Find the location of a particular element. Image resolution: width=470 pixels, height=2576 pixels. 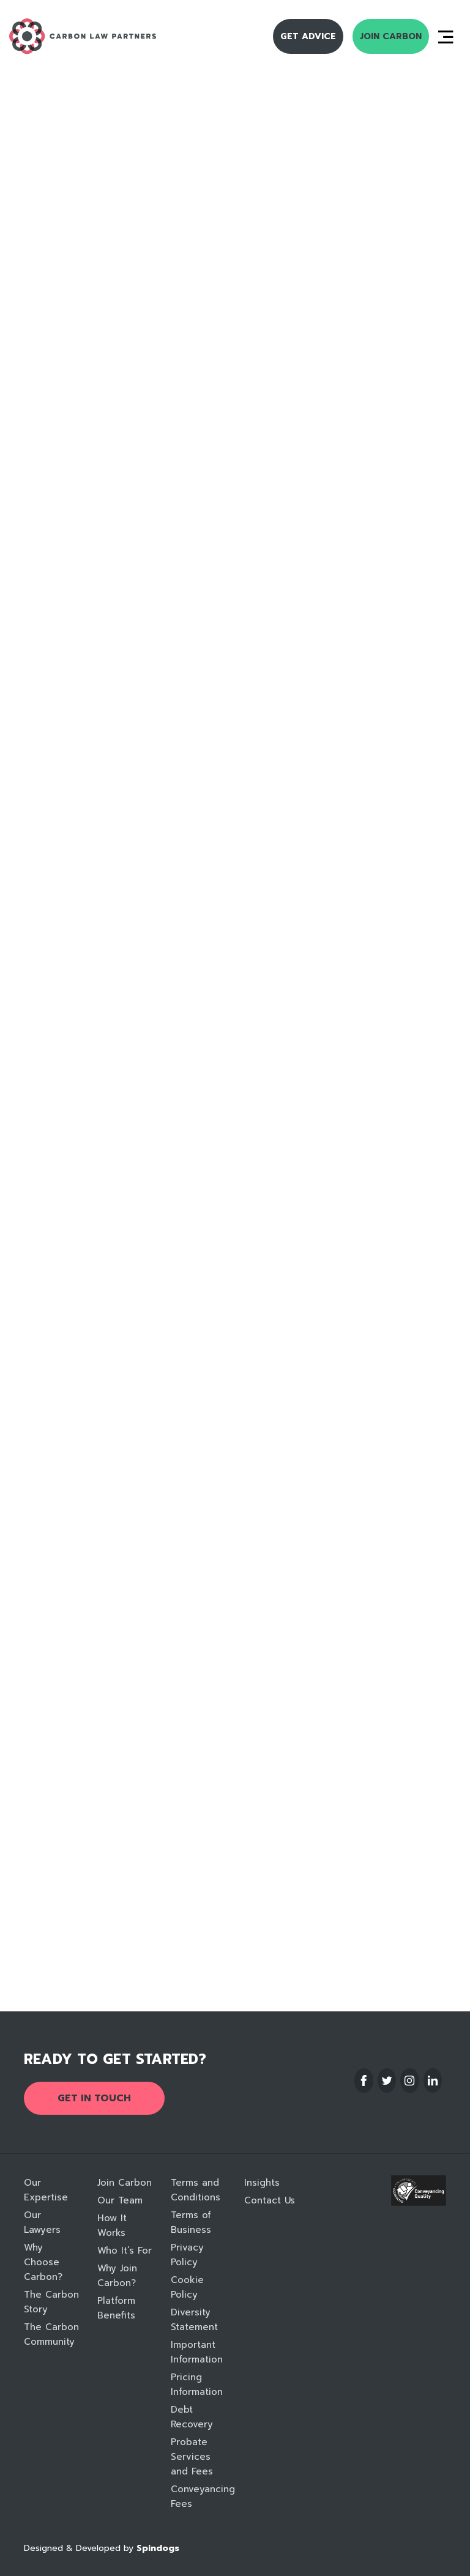

Pricing Information is located at coordinates (197, 2384).